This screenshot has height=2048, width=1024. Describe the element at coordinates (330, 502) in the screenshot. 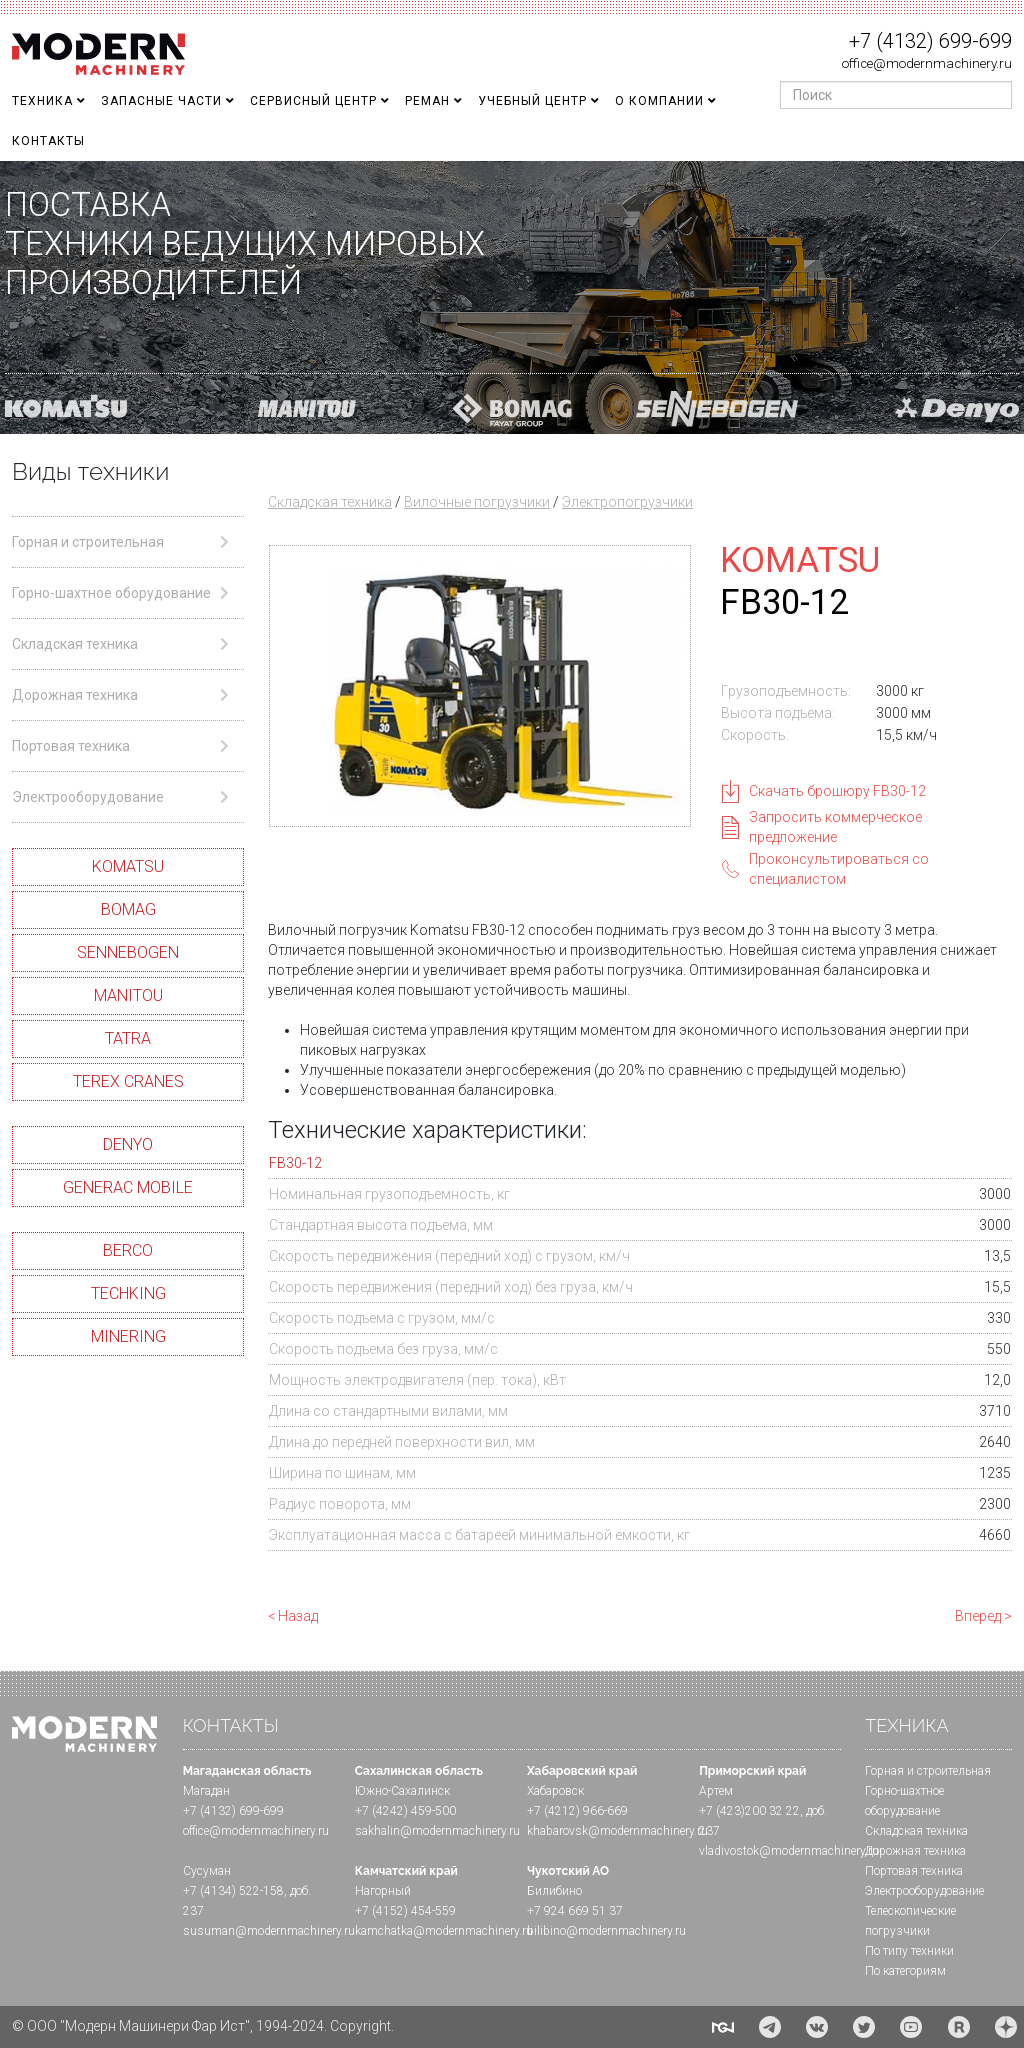

I see `Складская техника` at that location.